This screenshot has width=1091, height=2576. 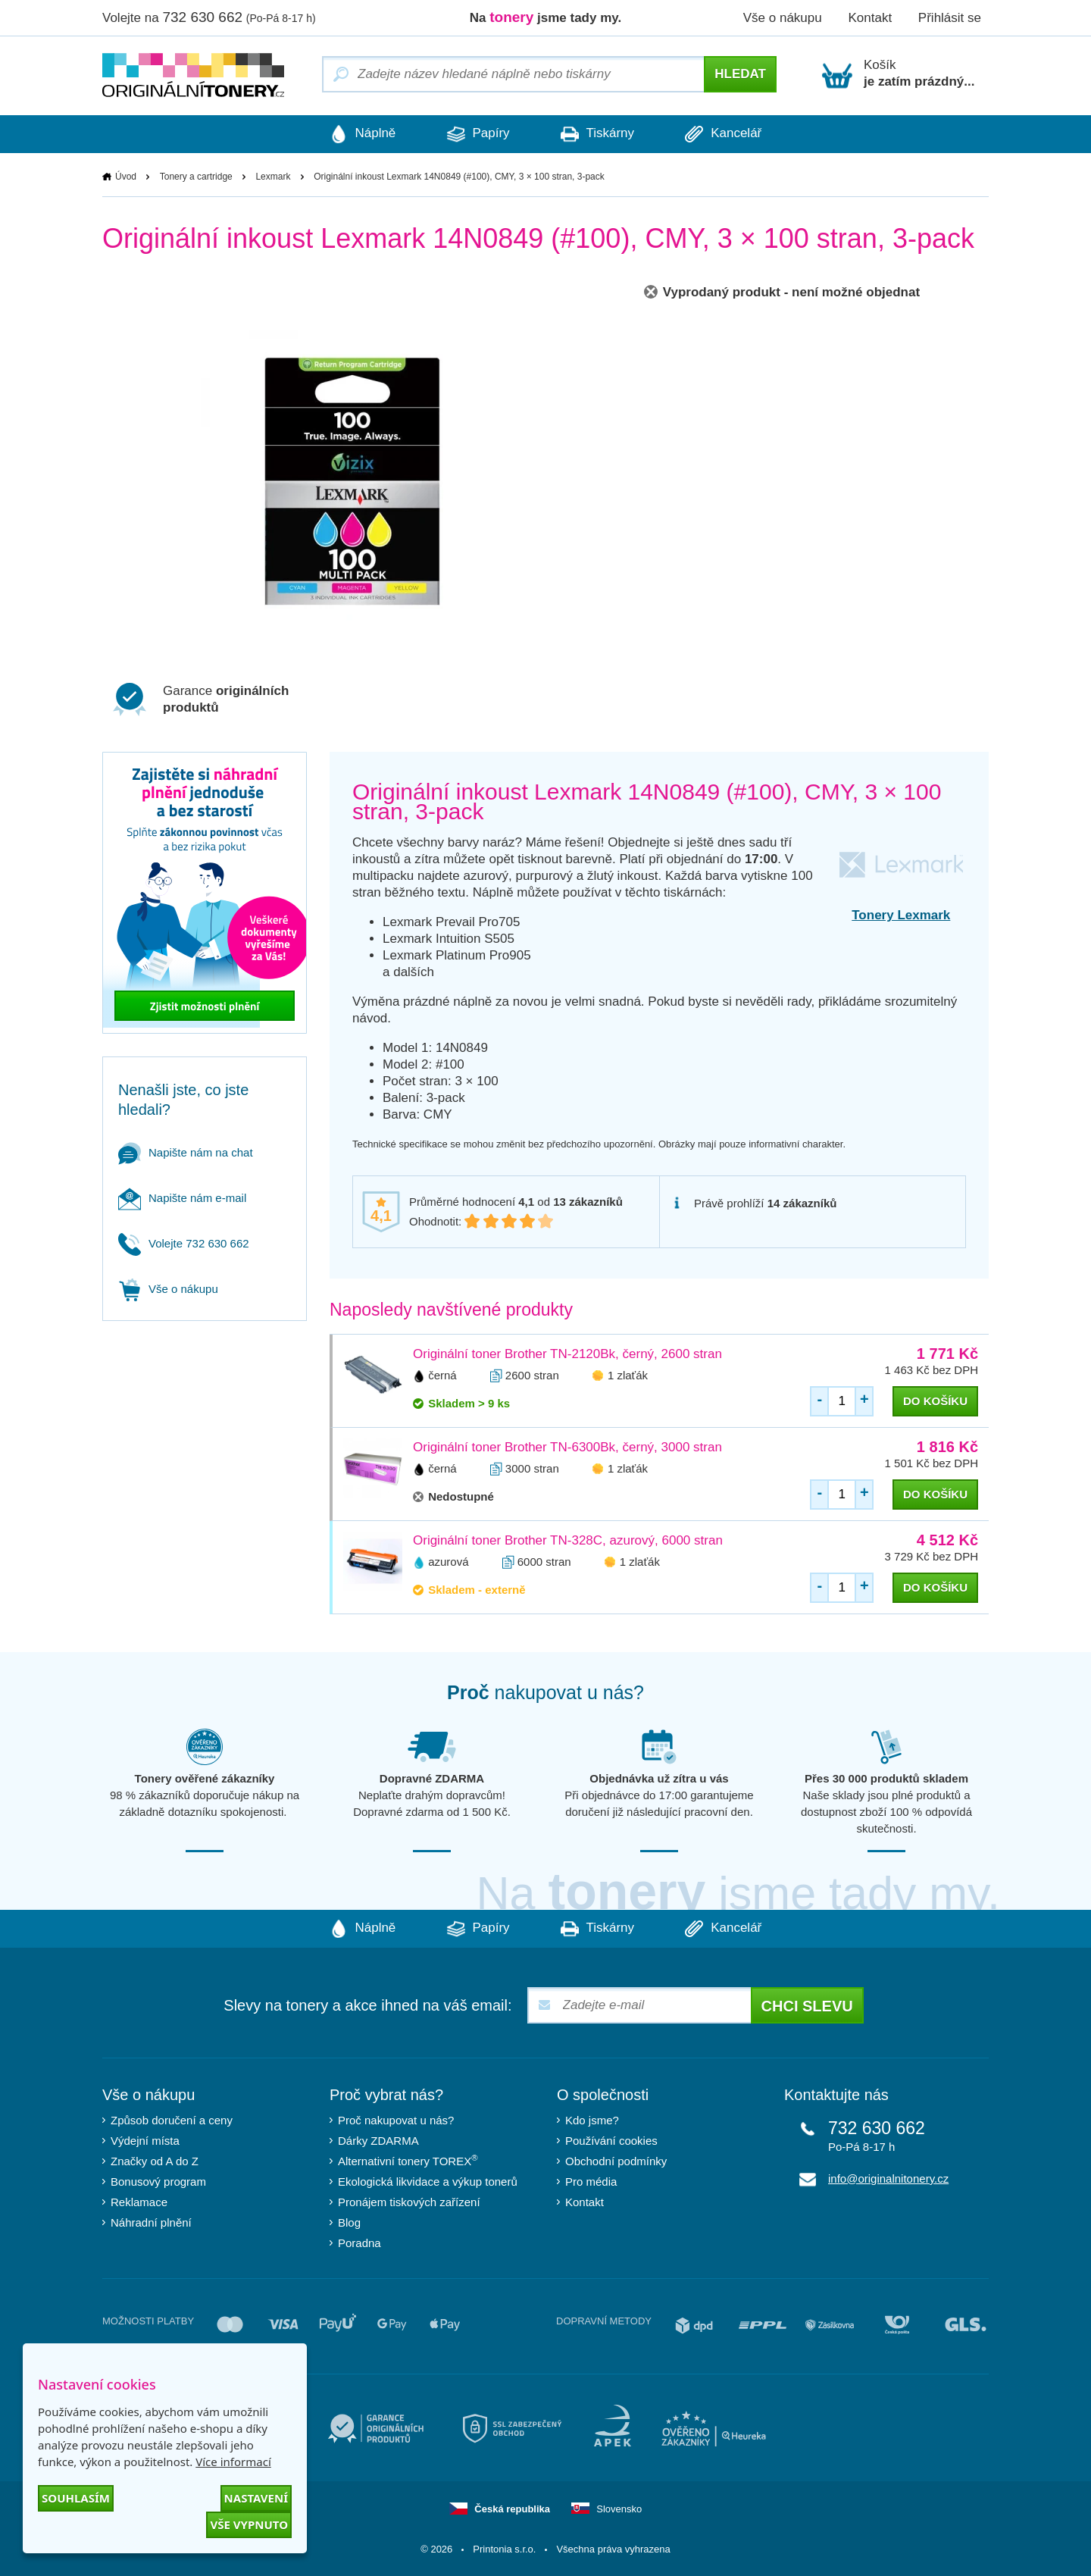 What do you see at coordinates (172, 2120) in the screenshot?
I see `Způsob doručení a ceny` at bounding box center [172, 2120].